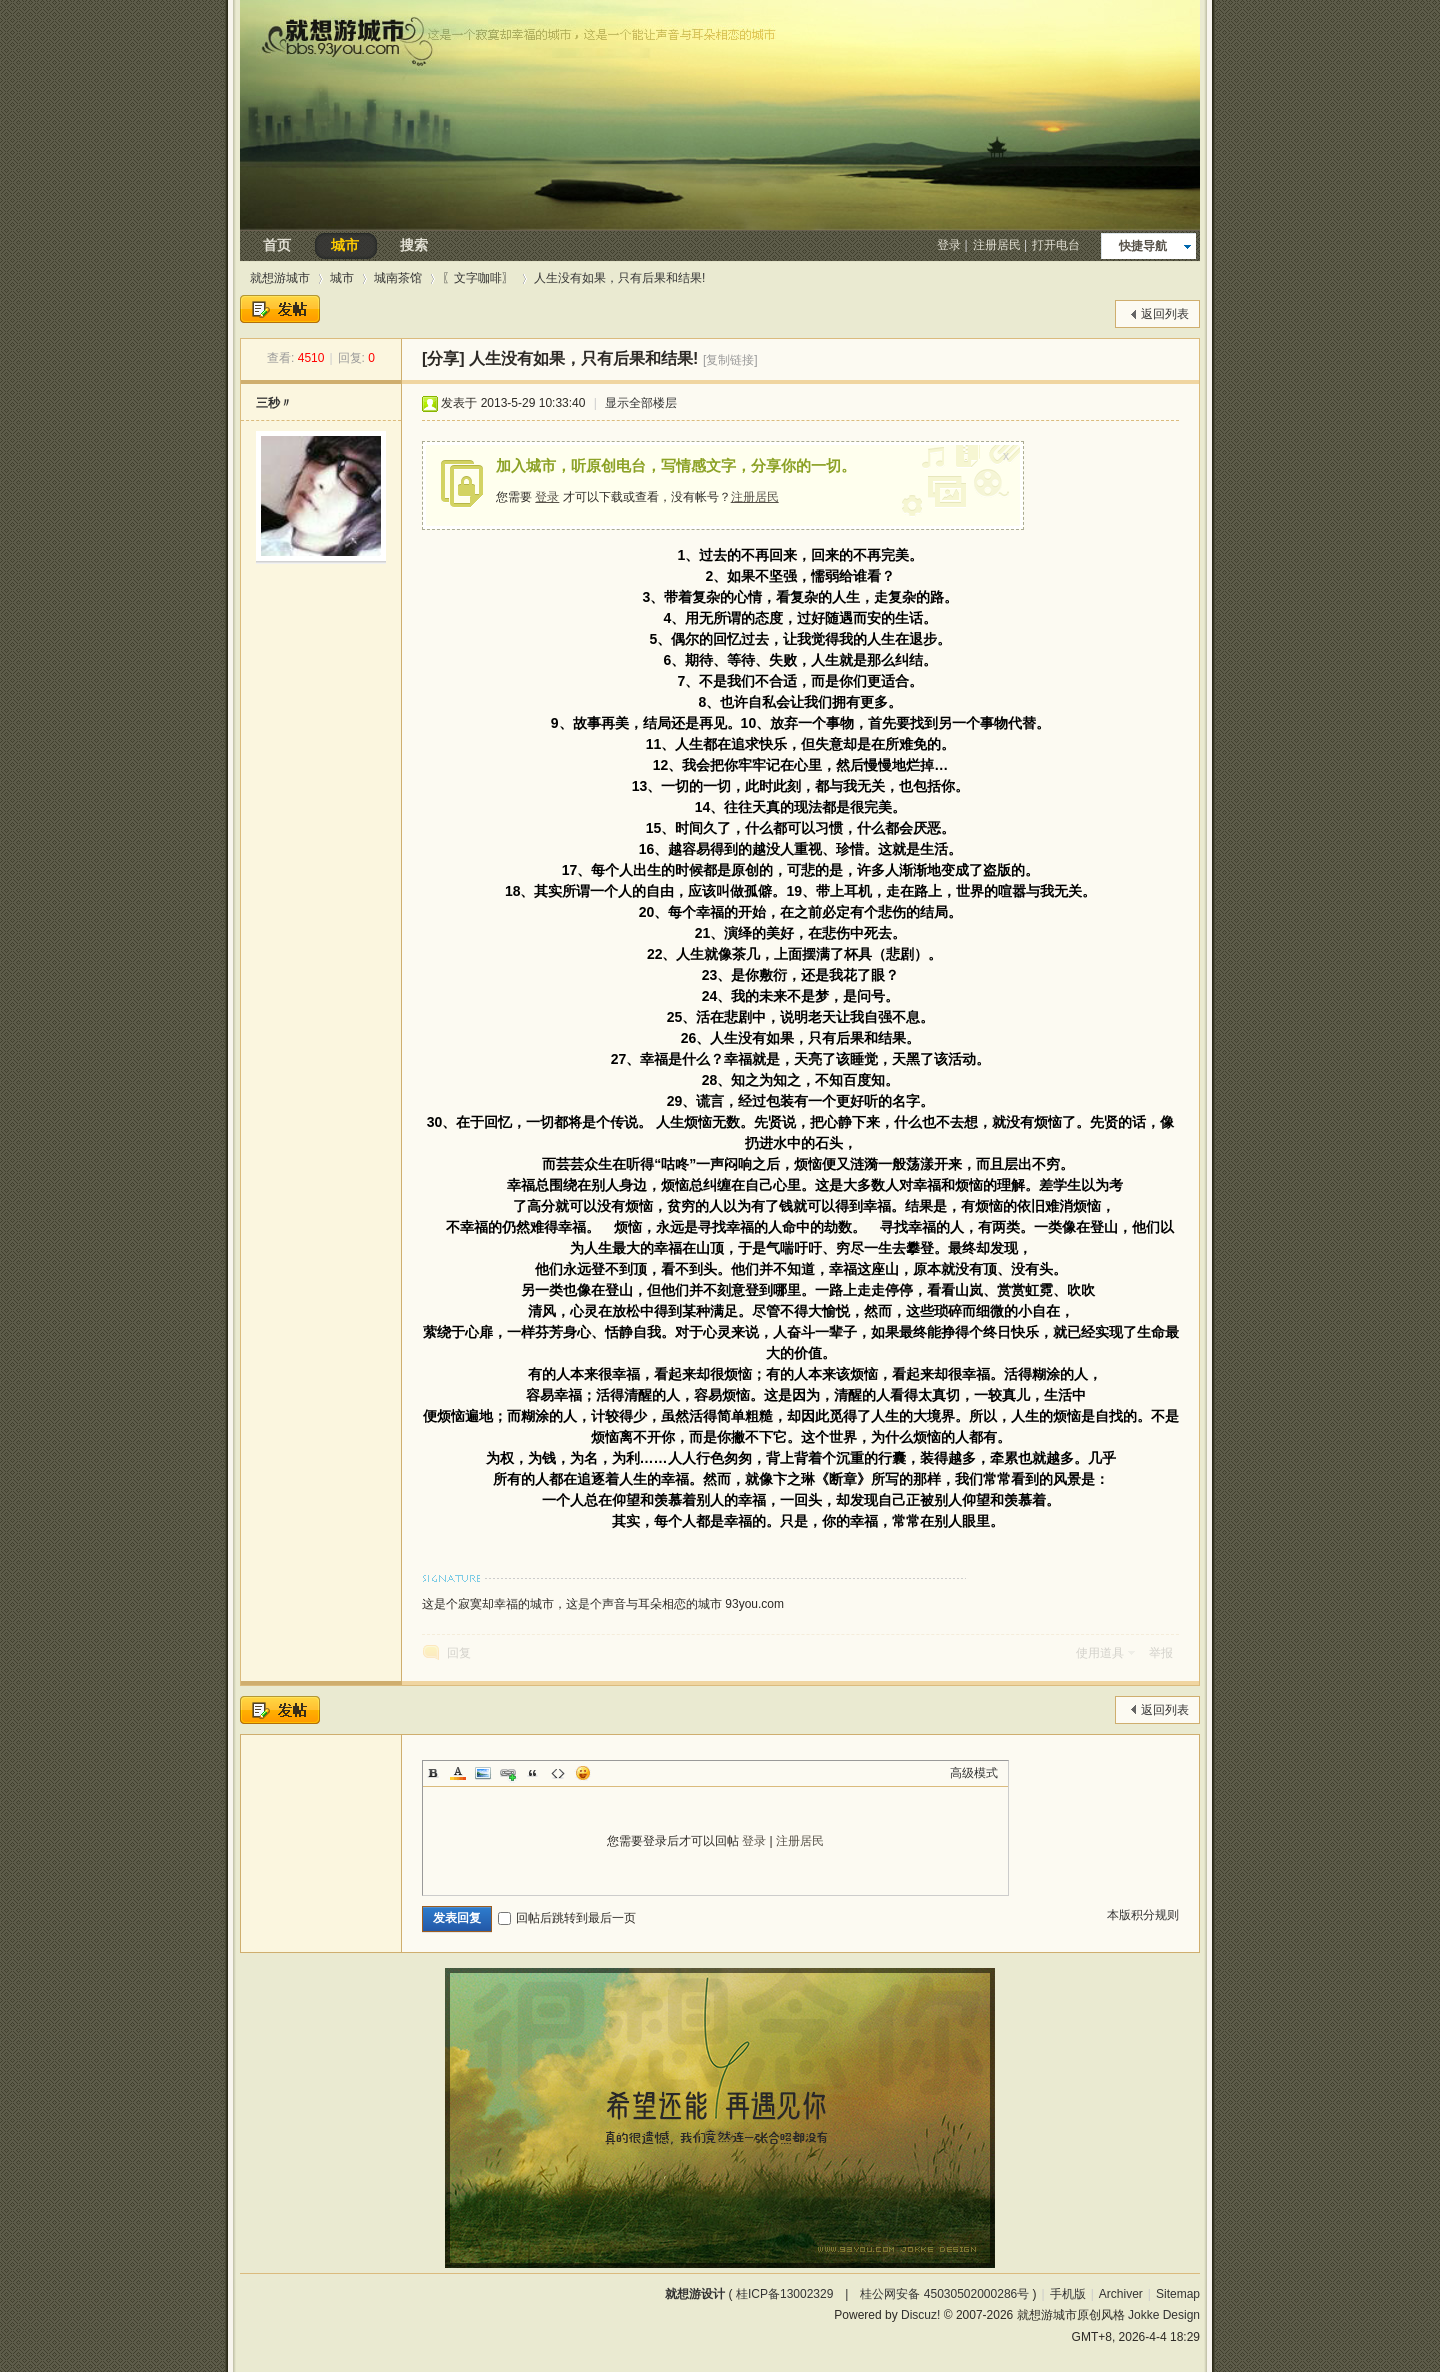 This screenshot has height=2372, width=1440. What do you see at coordinates (508, 1773) in the screenshot?
I see `Link` at bounding box center [508, 1773].